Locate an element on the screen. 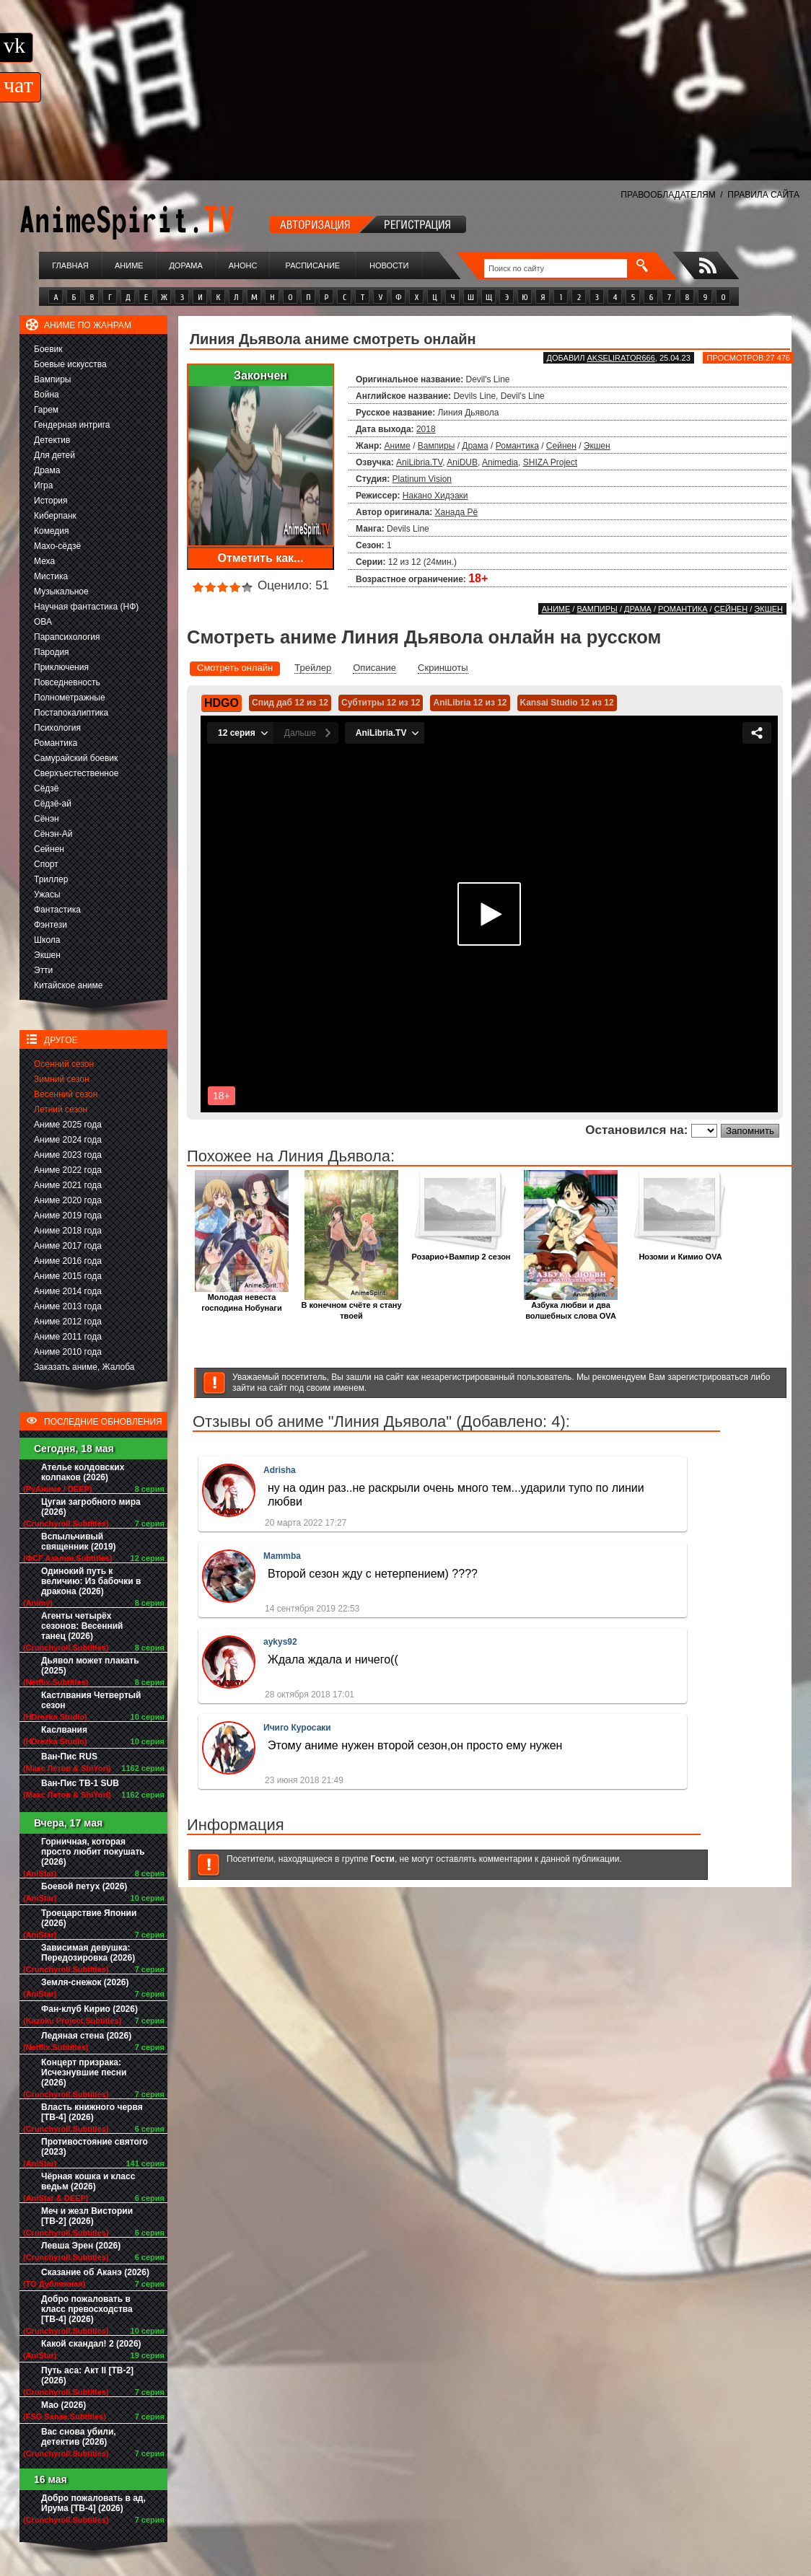  HDGO is located at coordinates (221, 703).